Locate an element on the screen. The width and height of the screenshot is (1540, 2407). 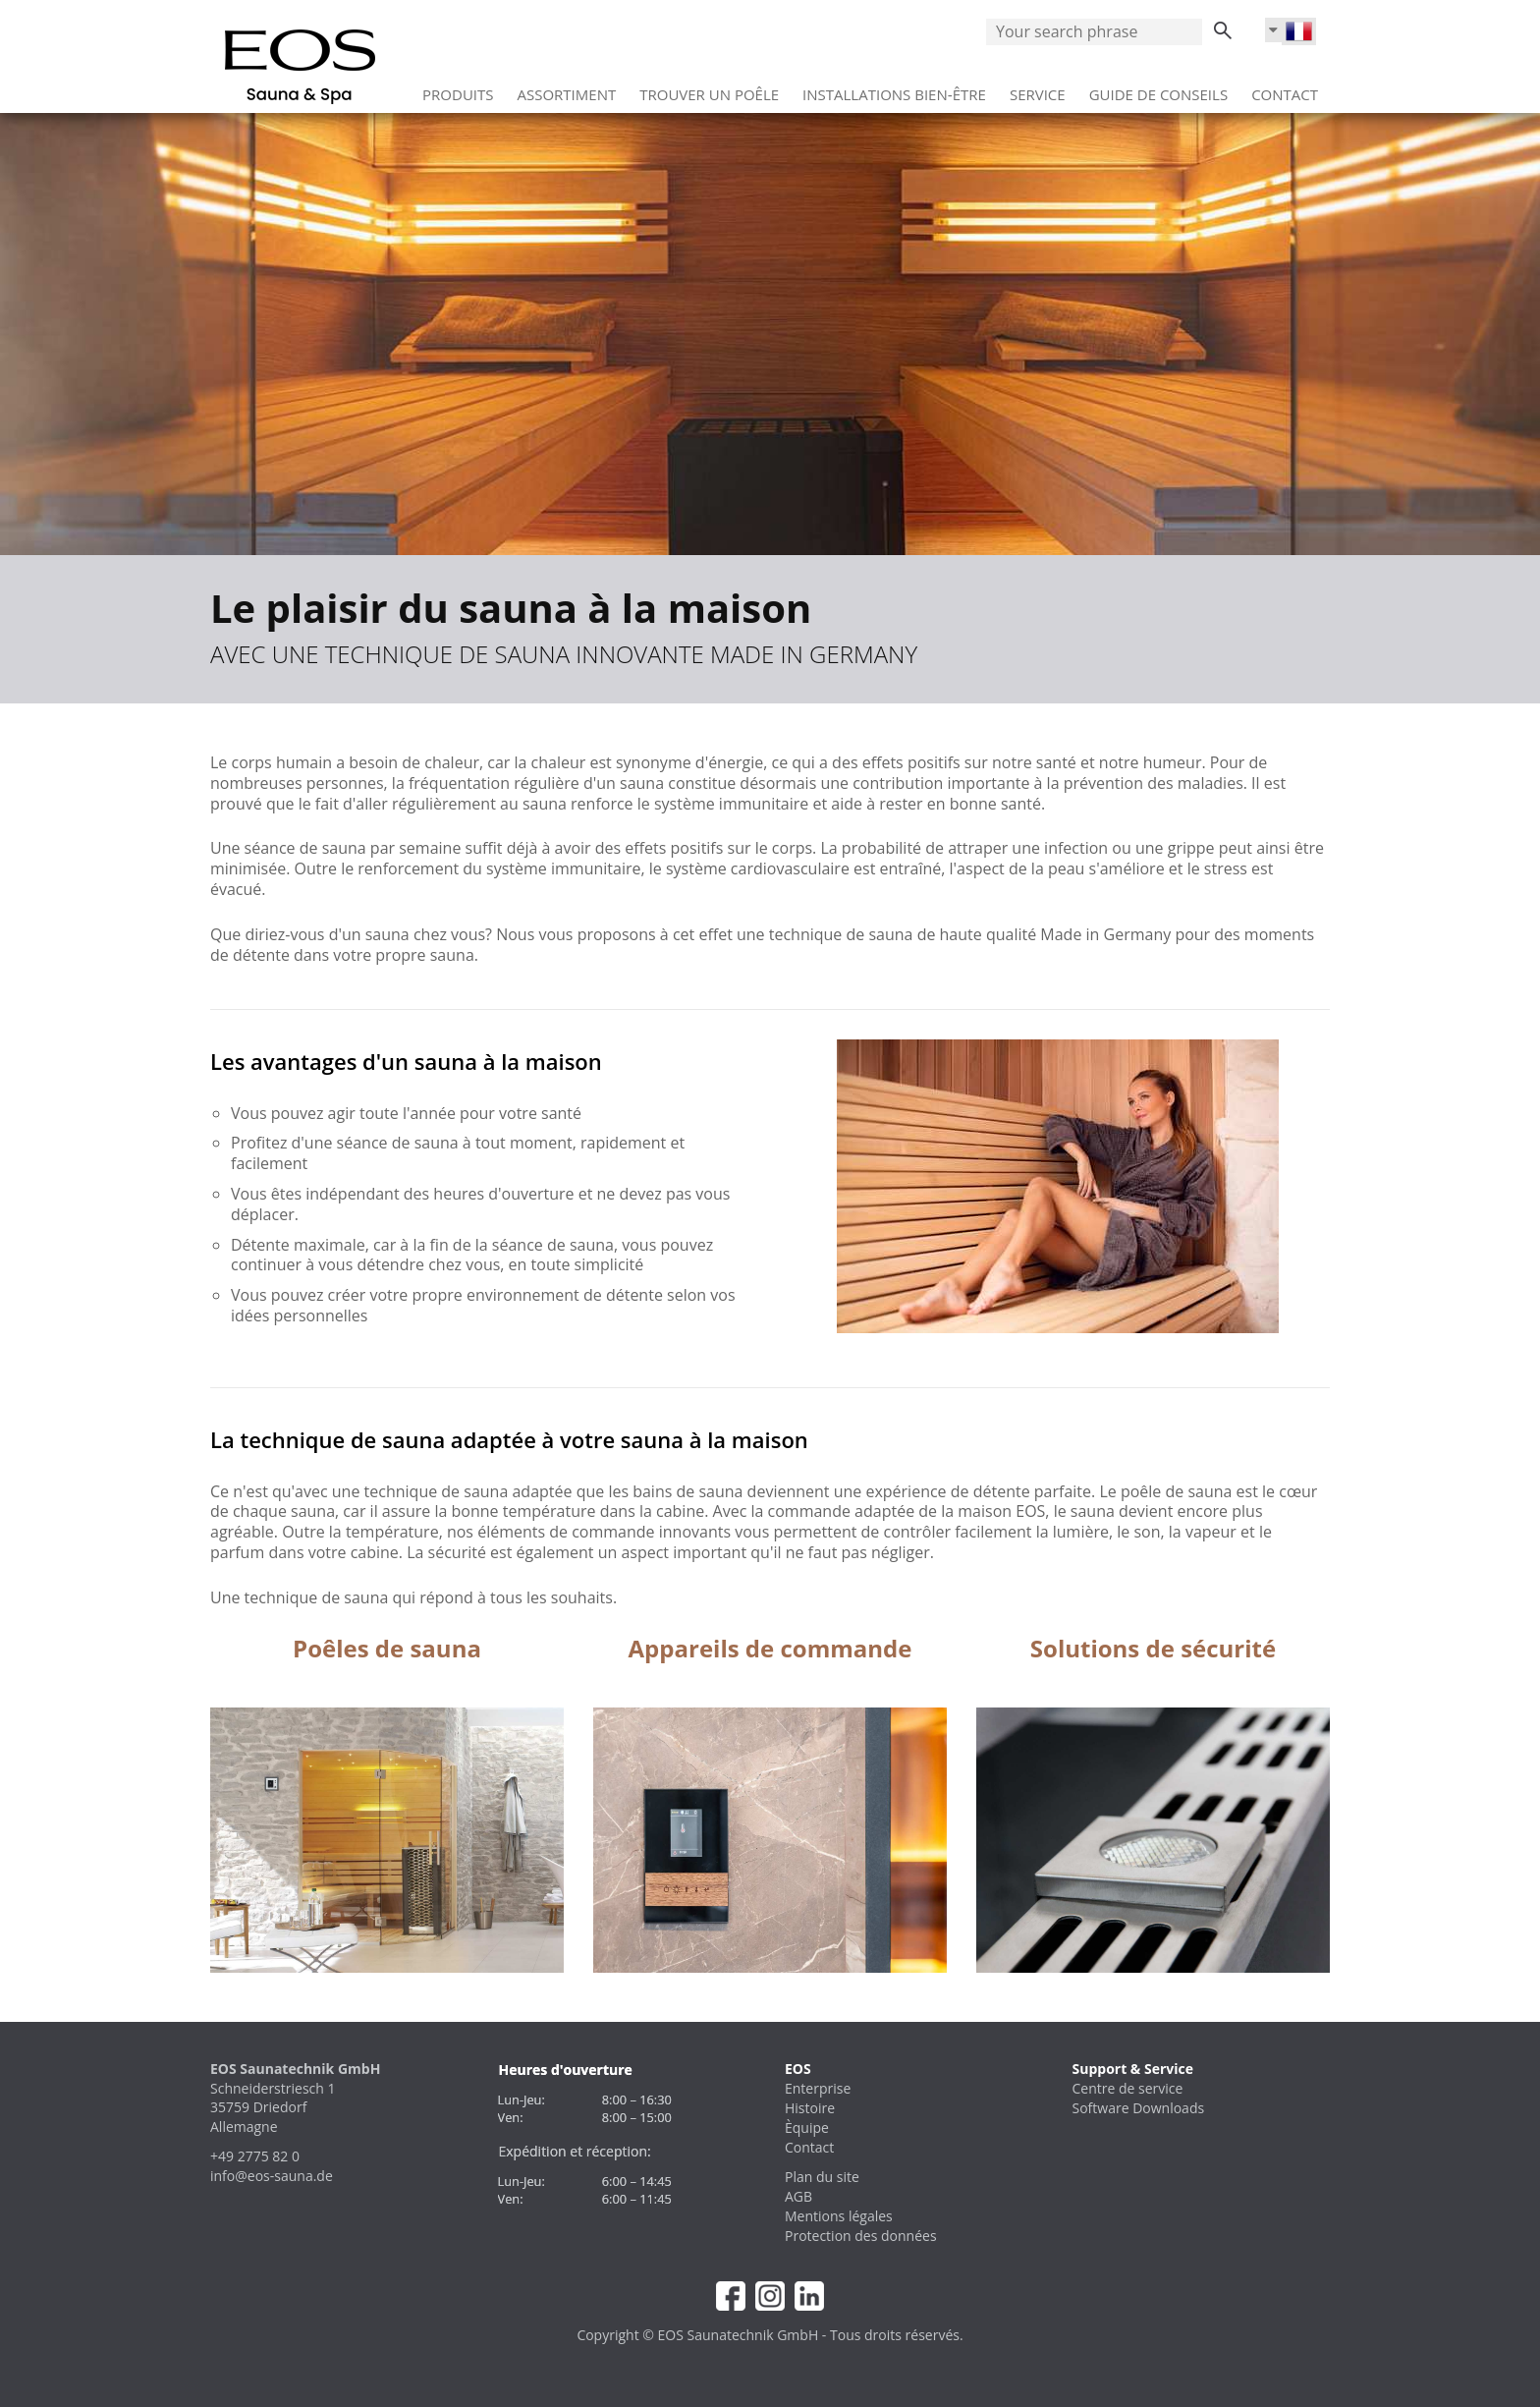
Trouver un poêle is located at coordinates (709, 87).